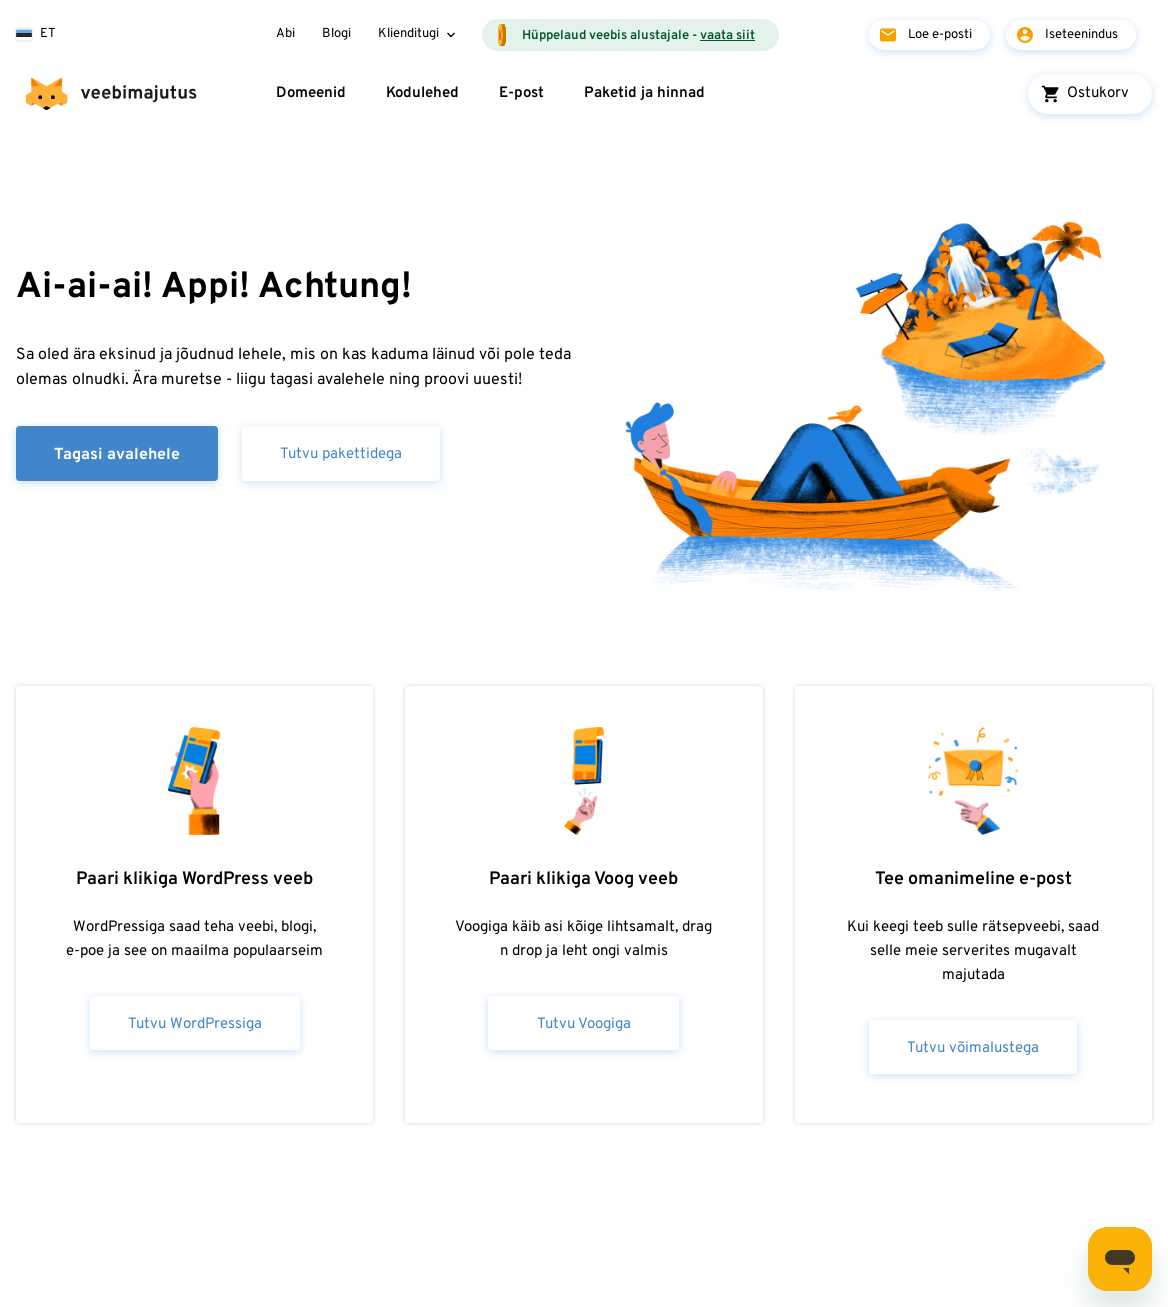  What do you see at coordinates (584, 1024) in the screenshot?
I see `Tutvu Voogiga` at bounding box center [584, 1024].